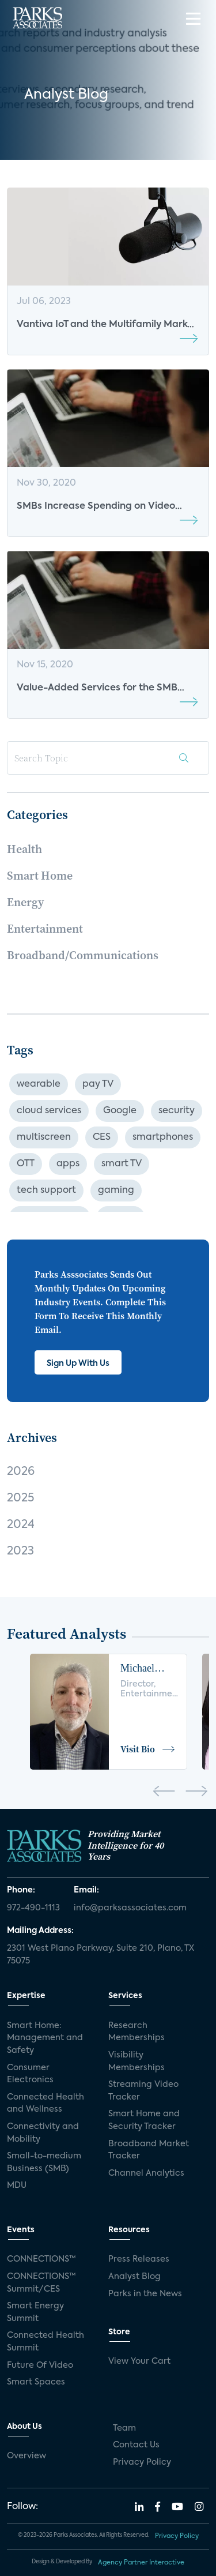 This screenshot has width=216, height=2576. Describe the element at coordinates (26, 2456) in the screenshot. I see `Overview` at that location.